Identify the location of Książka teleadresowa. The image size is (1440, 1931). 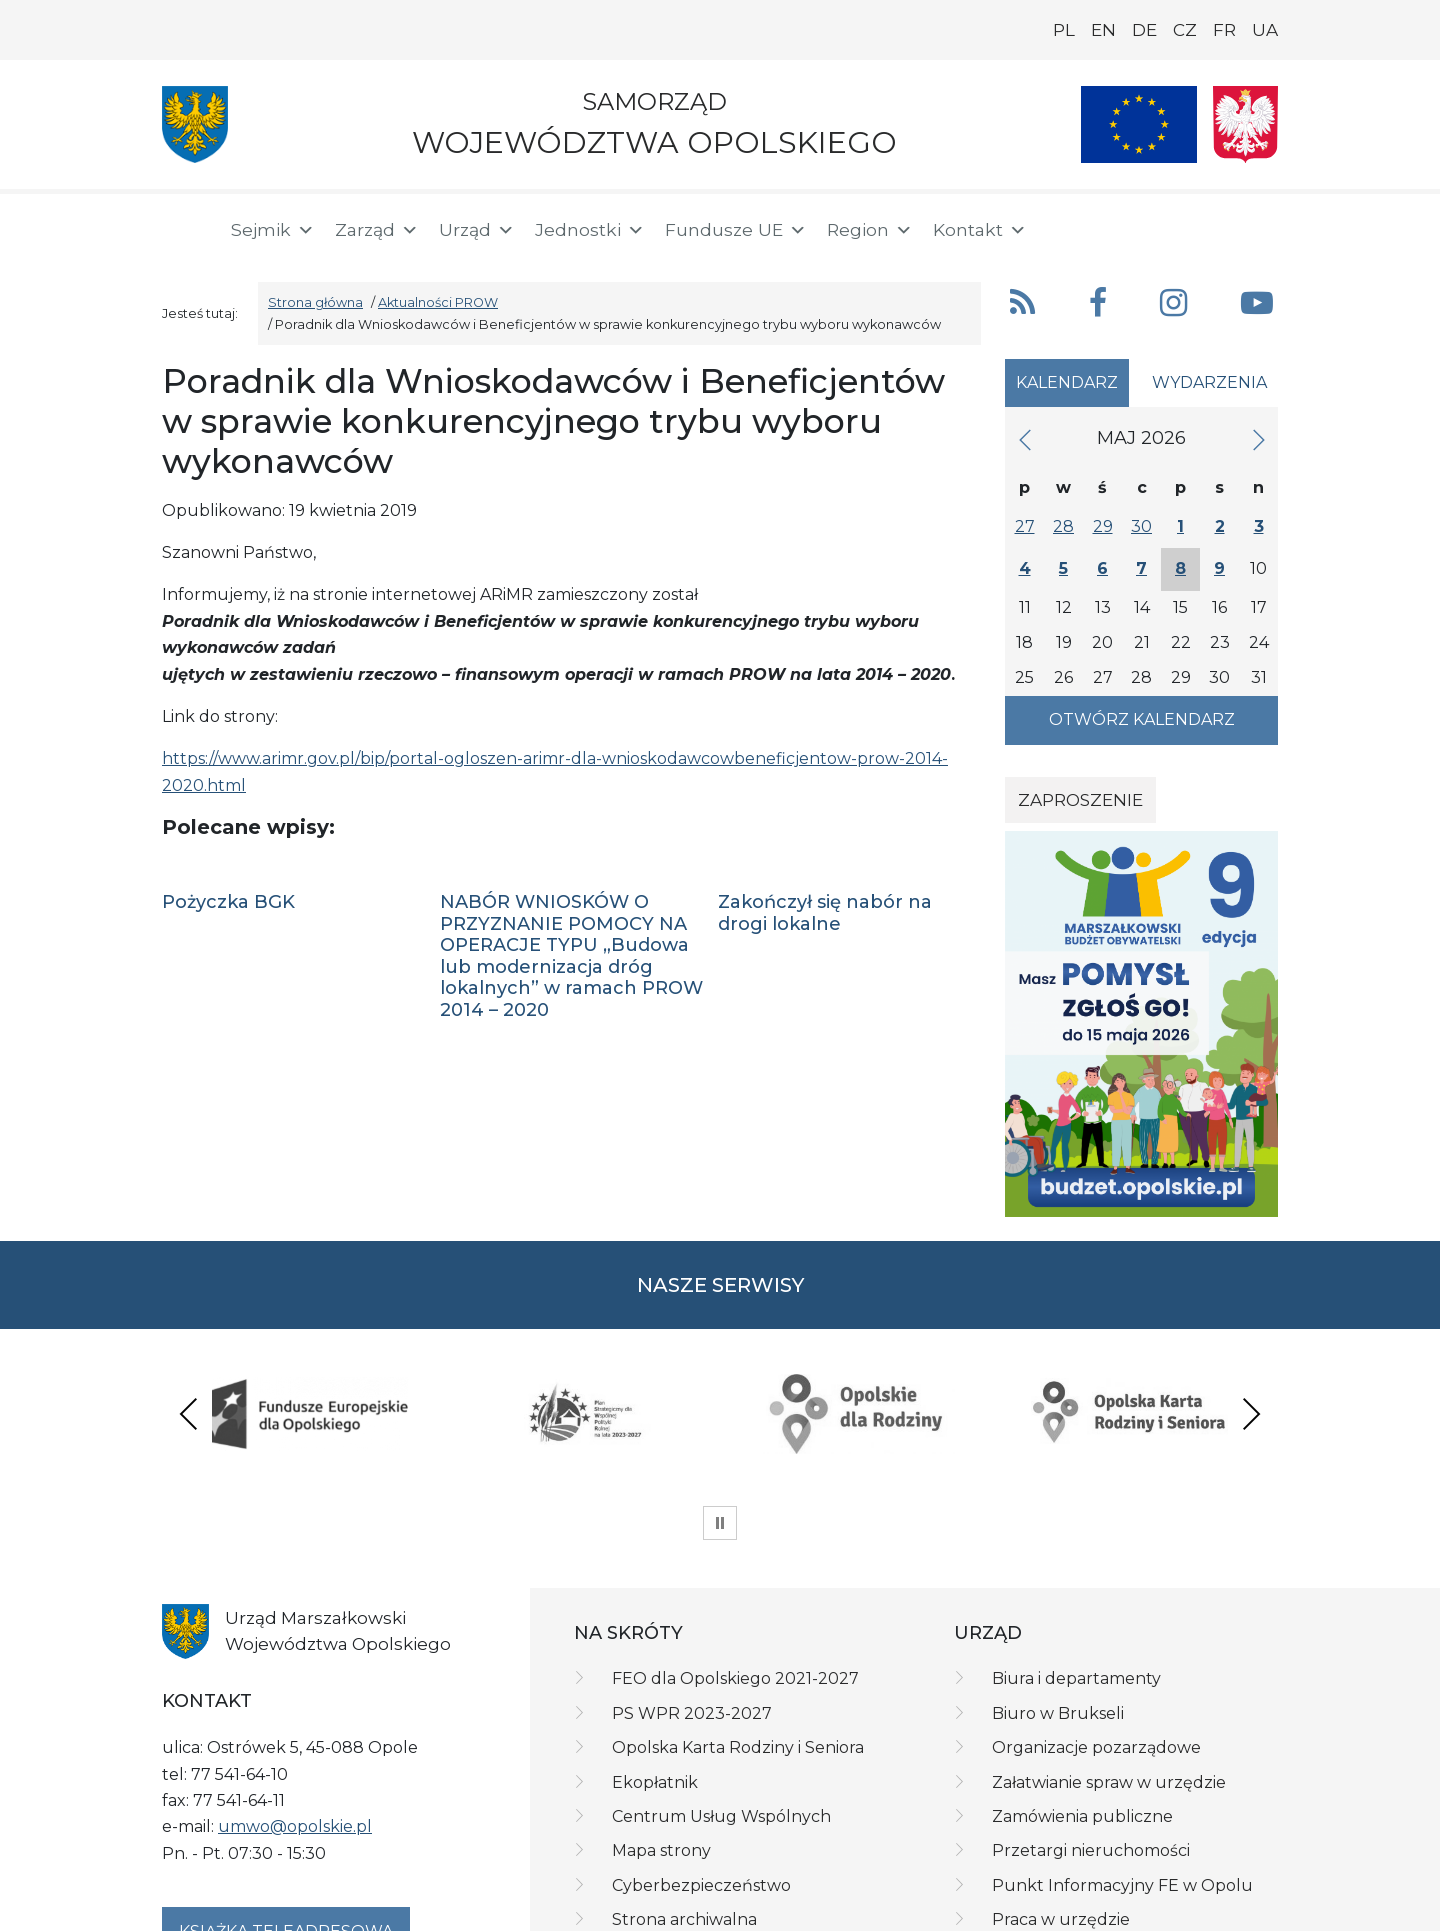
(286, 1833).